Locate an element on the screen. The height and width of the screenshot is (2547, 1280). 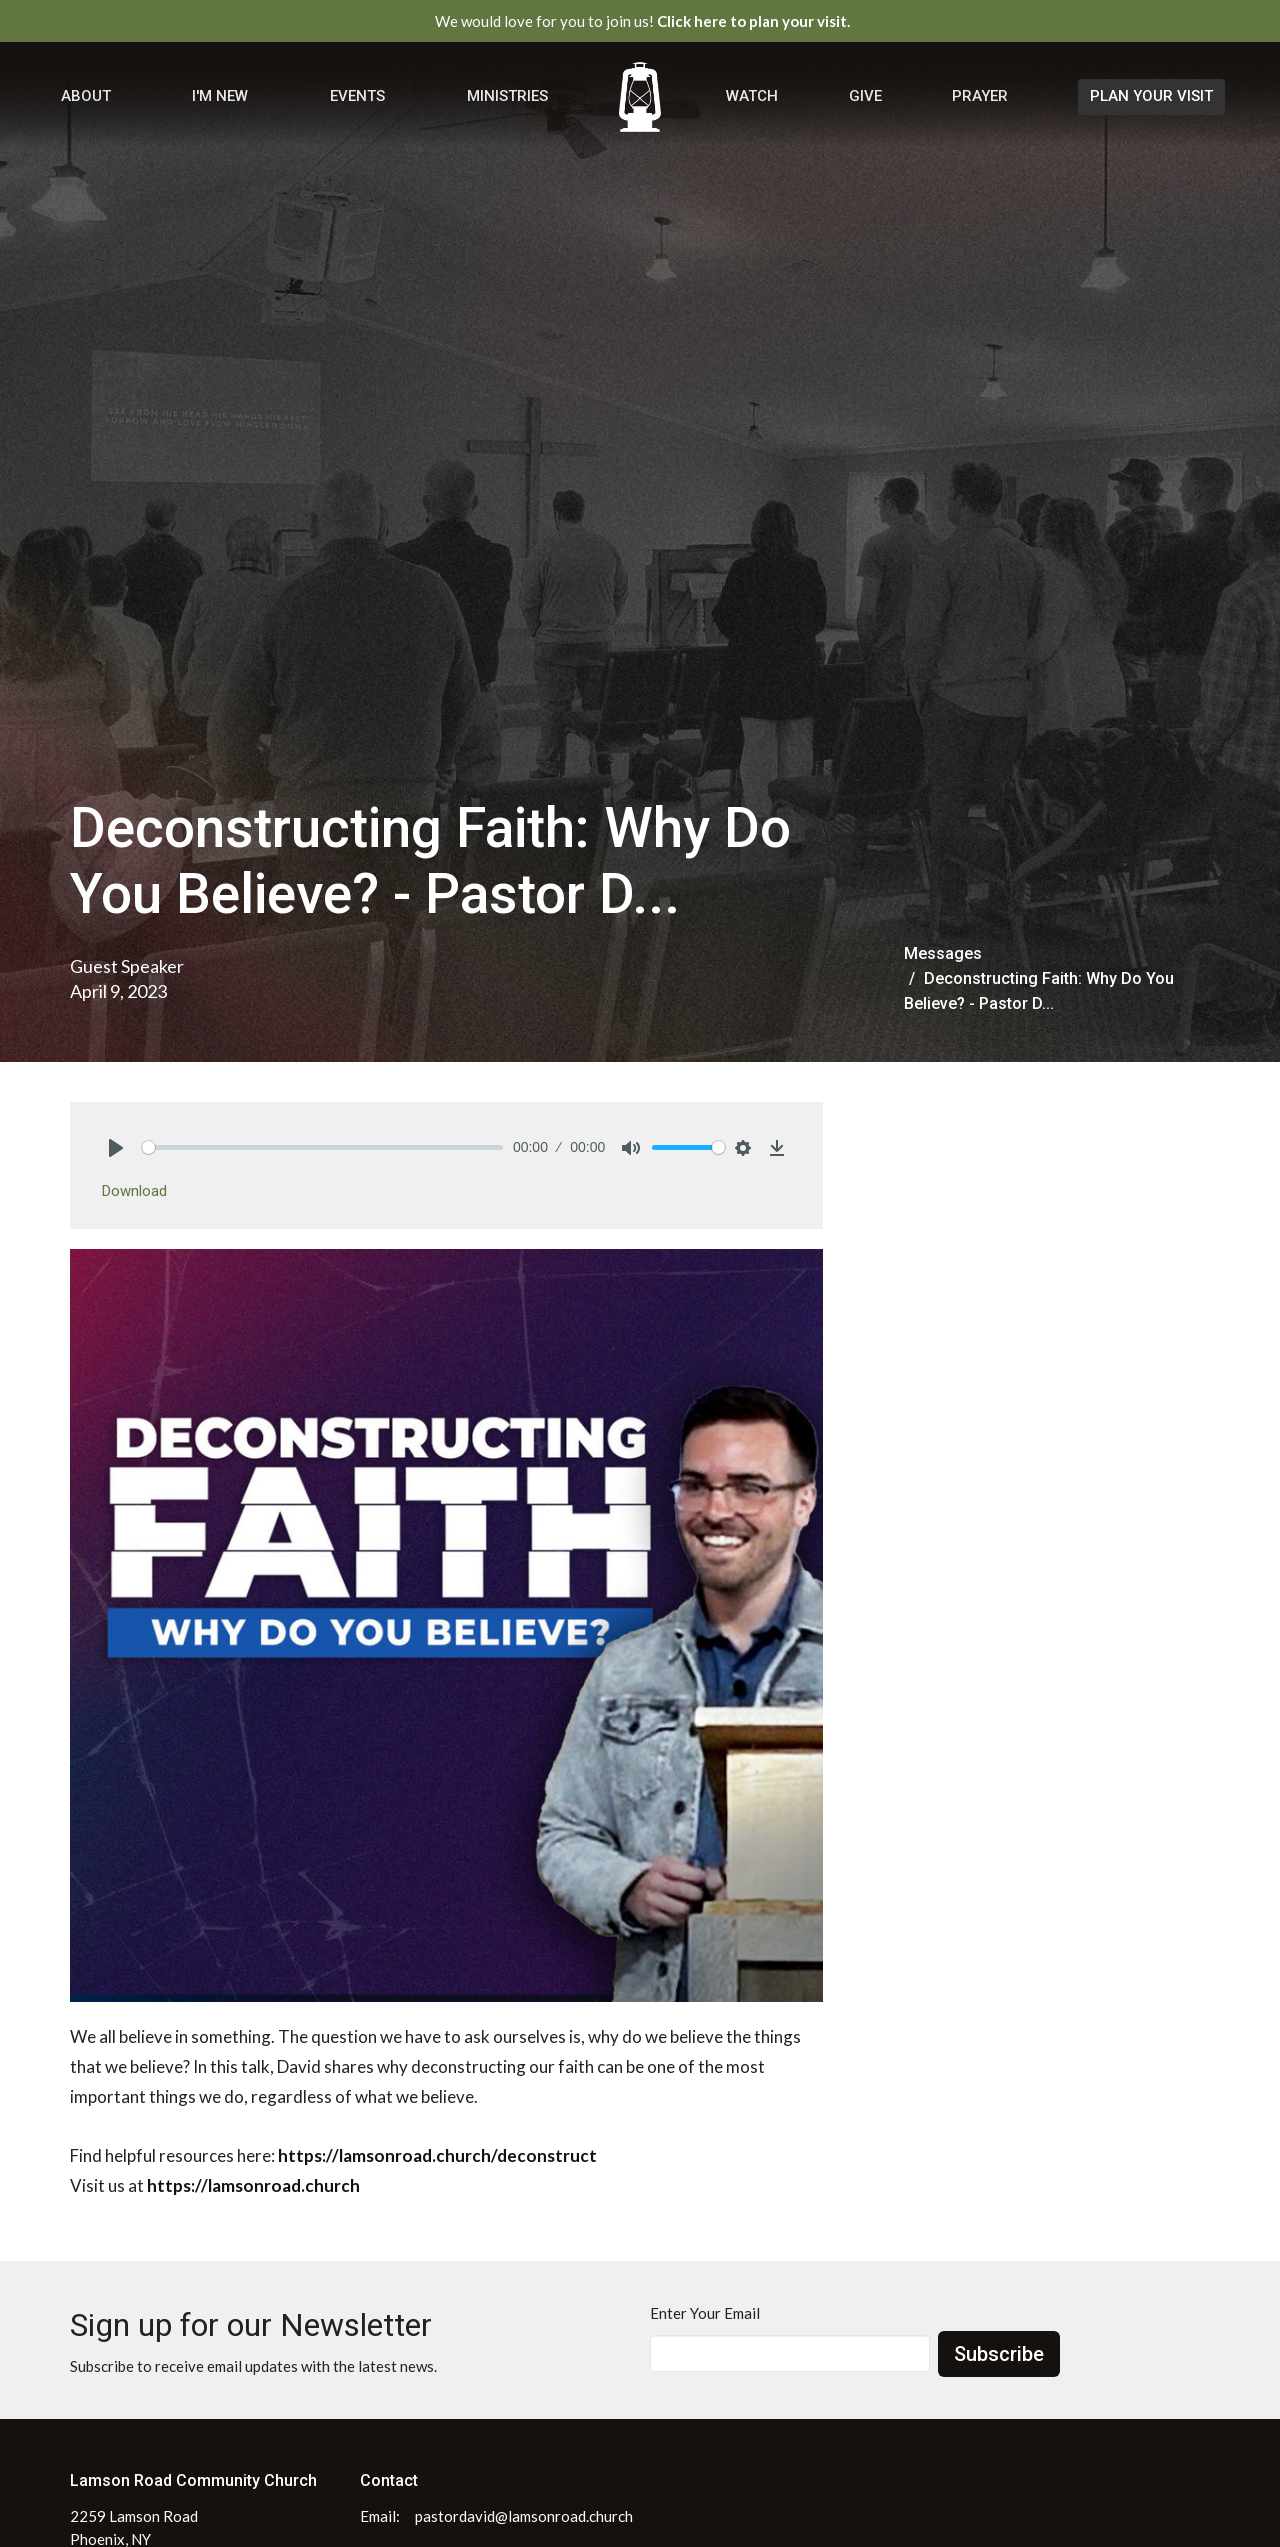
pastordavid@lamsonroad.church is located at coordinates (524, 2516).